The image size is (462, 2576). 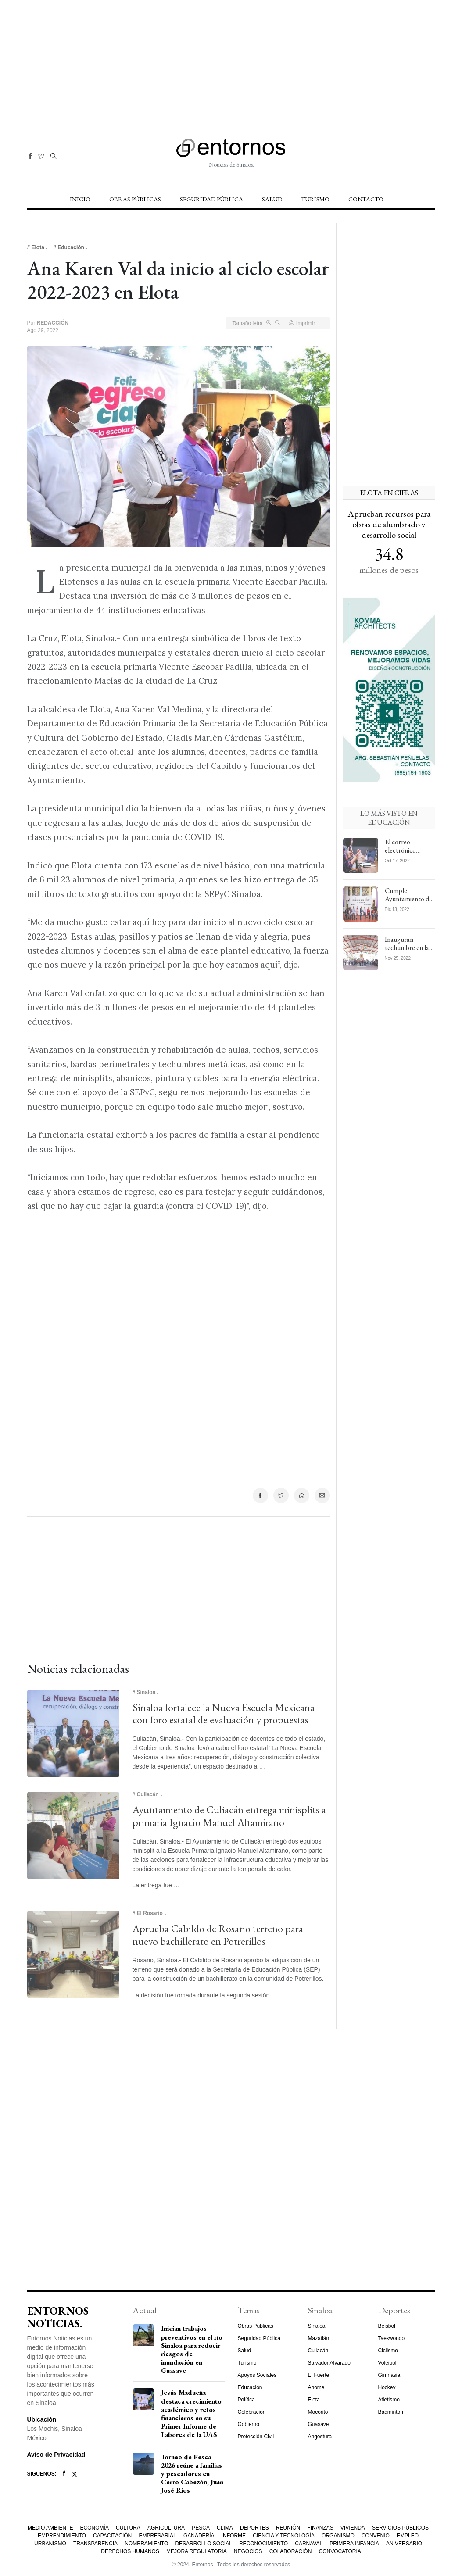 What do you see at coordinates (166, 2528) in the screenshot?
I see `Agricultura` at bounding box center [166, 2528].